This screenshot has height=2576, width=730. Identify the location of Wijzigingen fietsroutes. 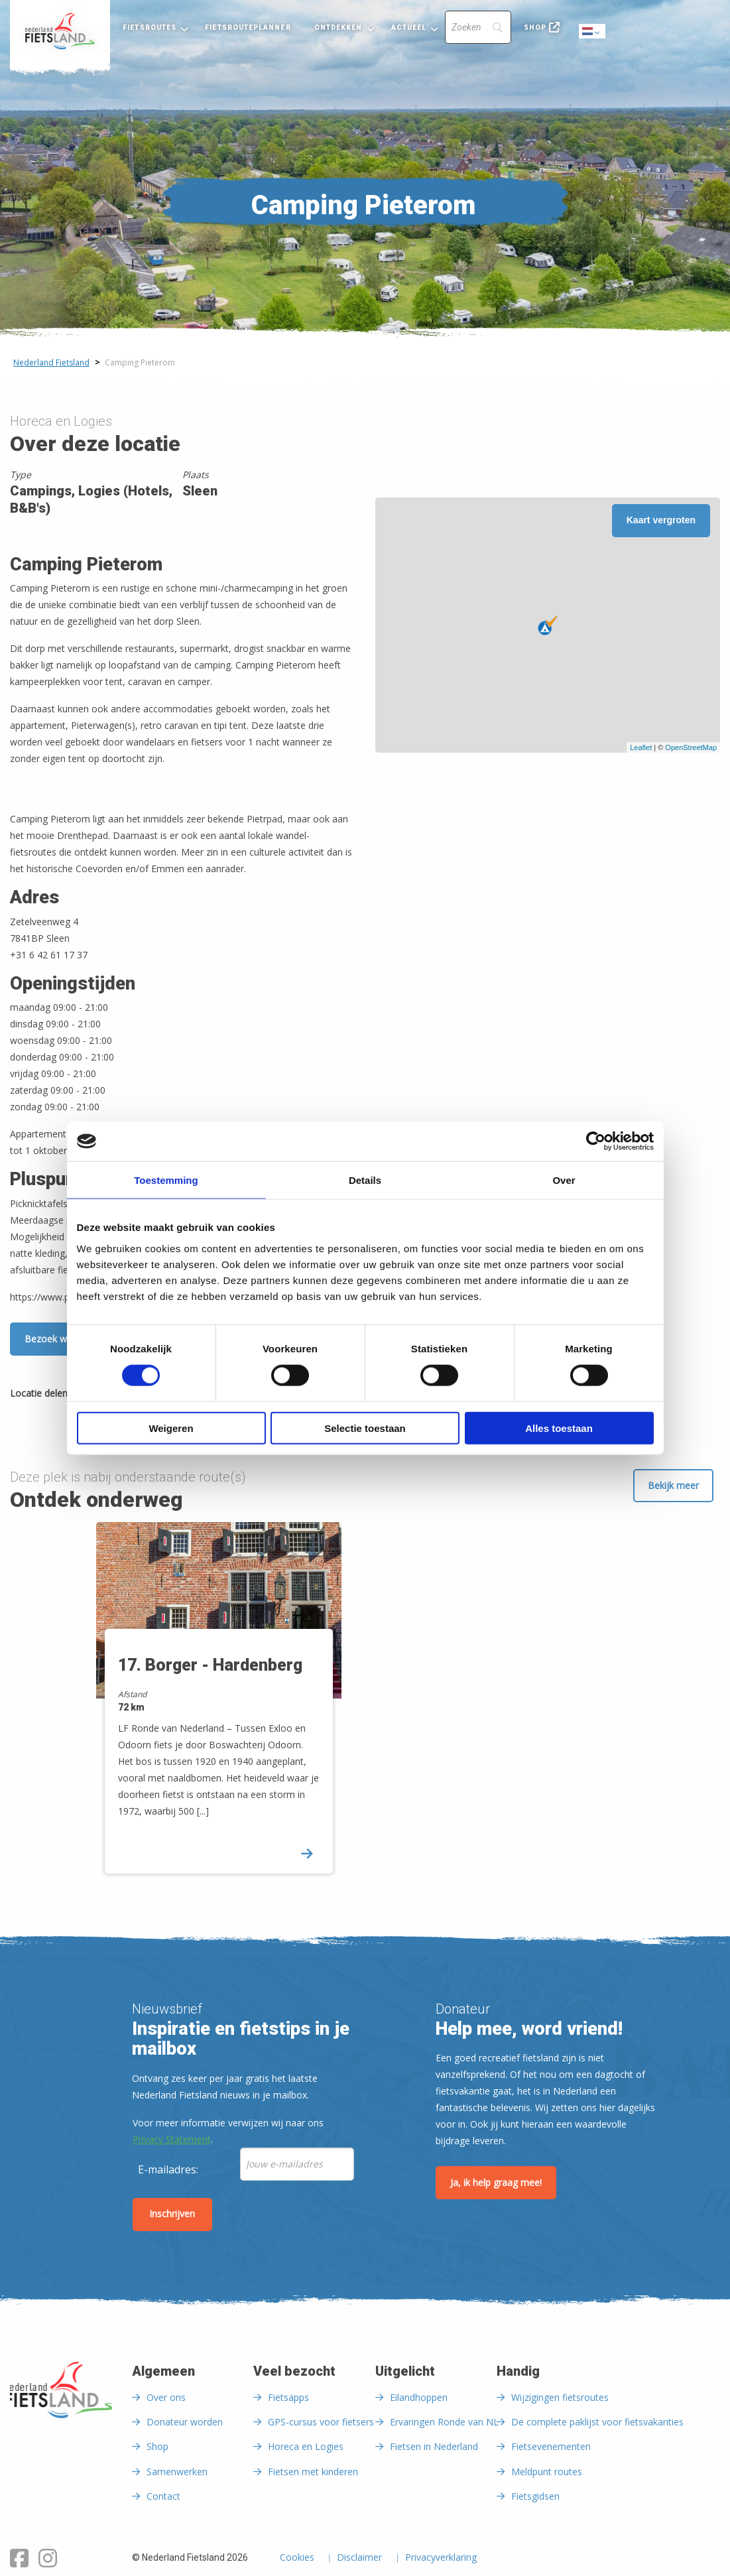
(560, 2397).